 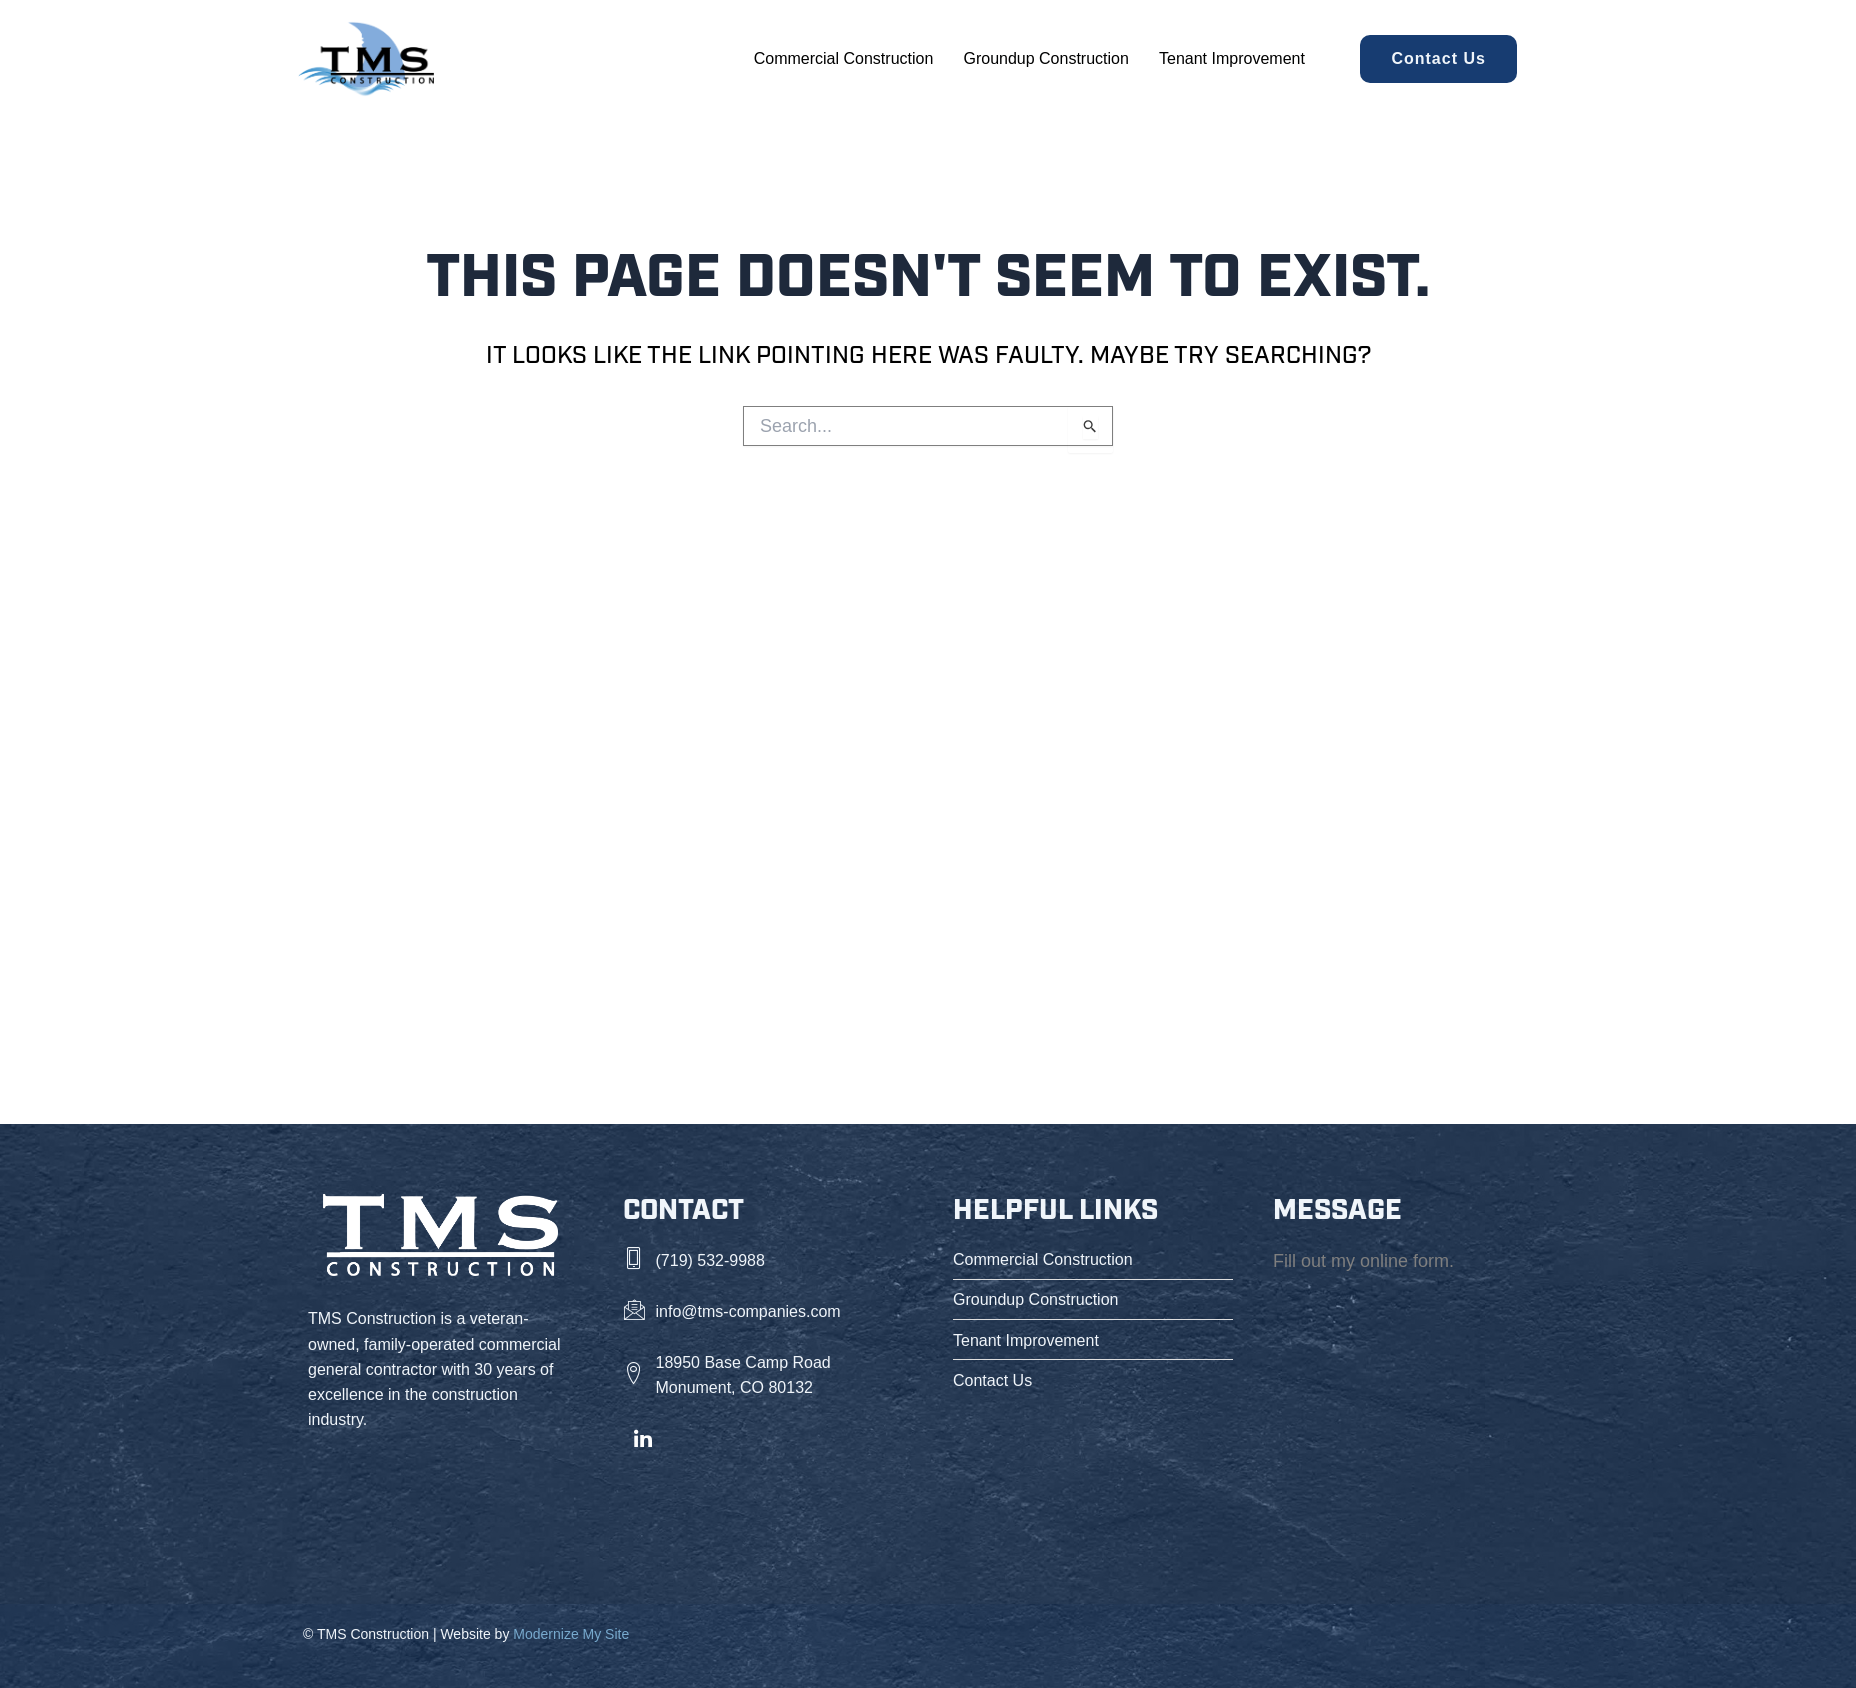 What do you see at coordinates (643, 1440) in the screenshot?
I see `[LinkedIn]` at bounding box center [643, 1440].